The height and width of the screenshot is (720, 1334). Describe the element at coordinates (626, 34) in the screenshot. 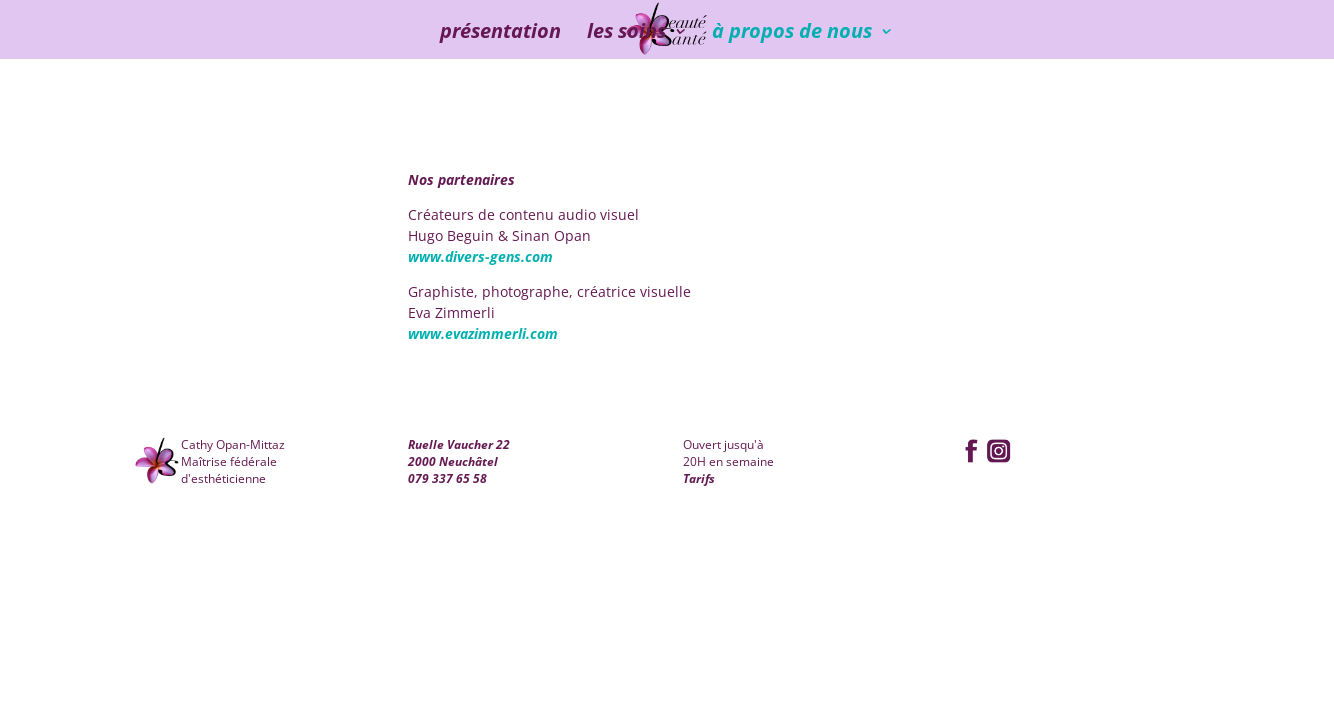

I see `les soins` at that location.